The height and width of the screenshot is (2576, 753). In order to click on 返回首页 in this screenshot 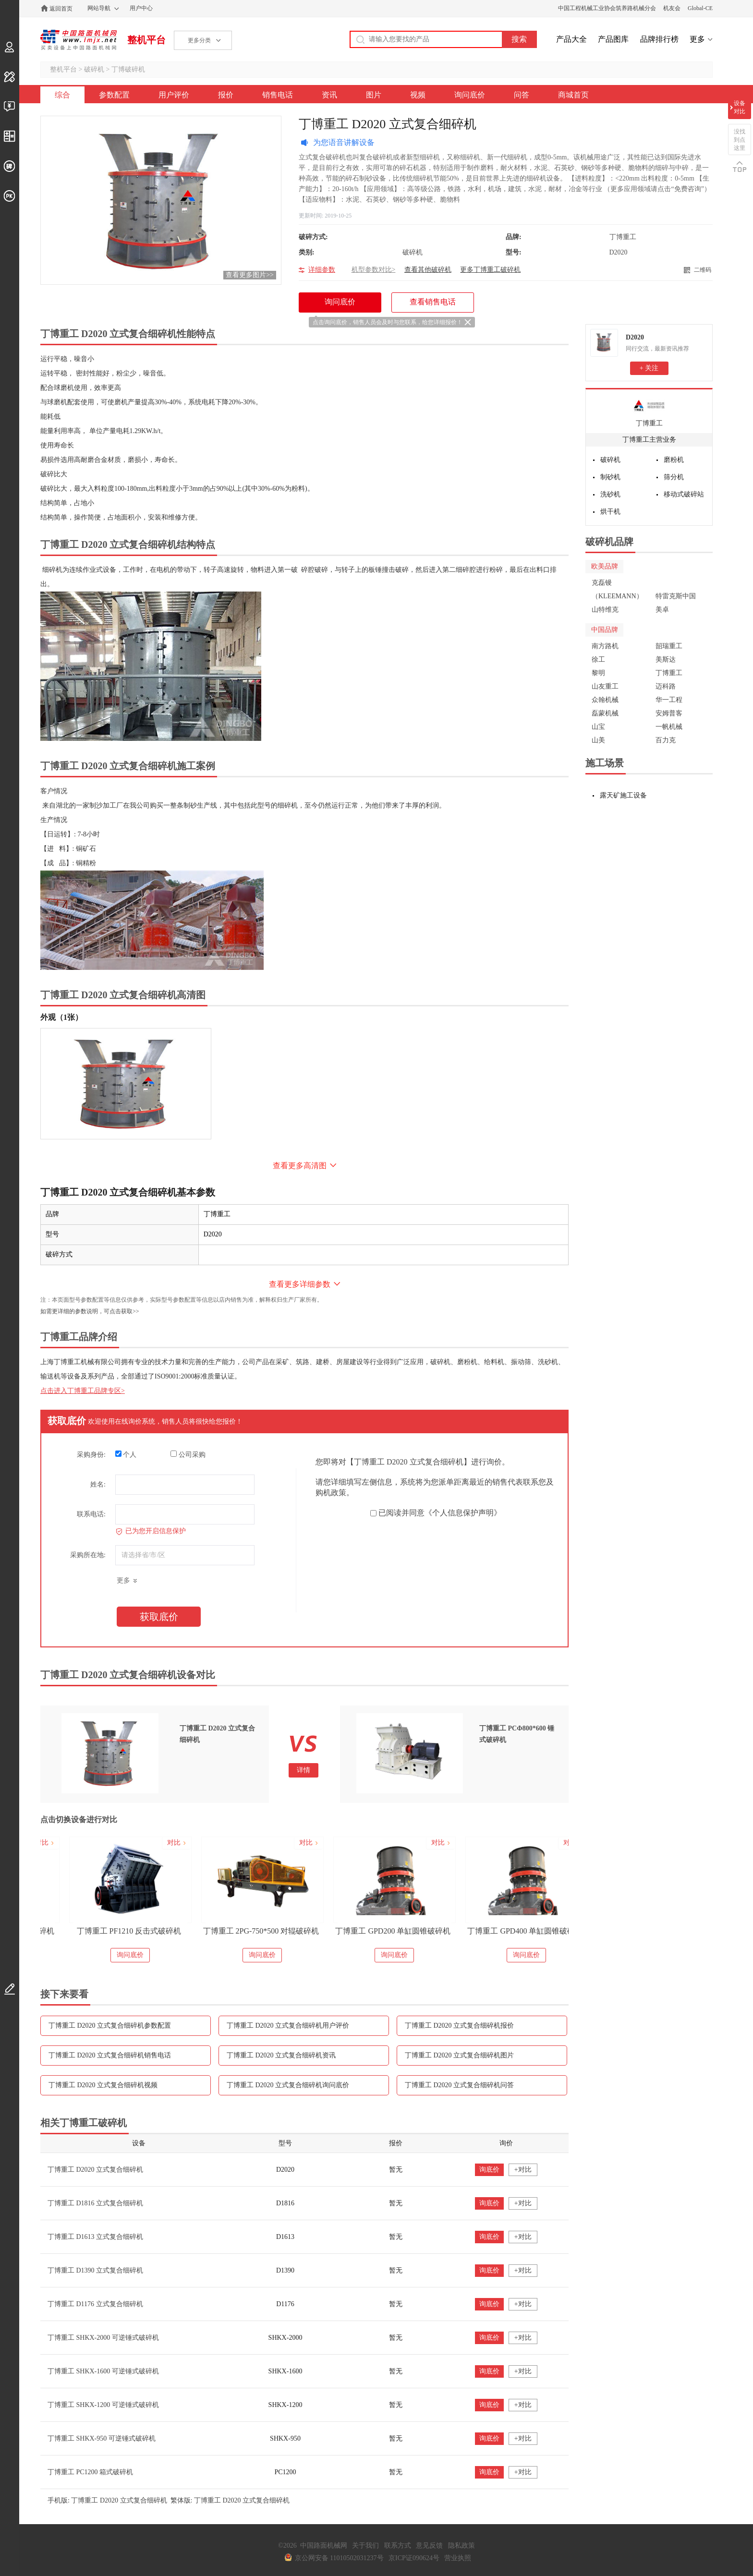, I will do `click(61, 8)`.